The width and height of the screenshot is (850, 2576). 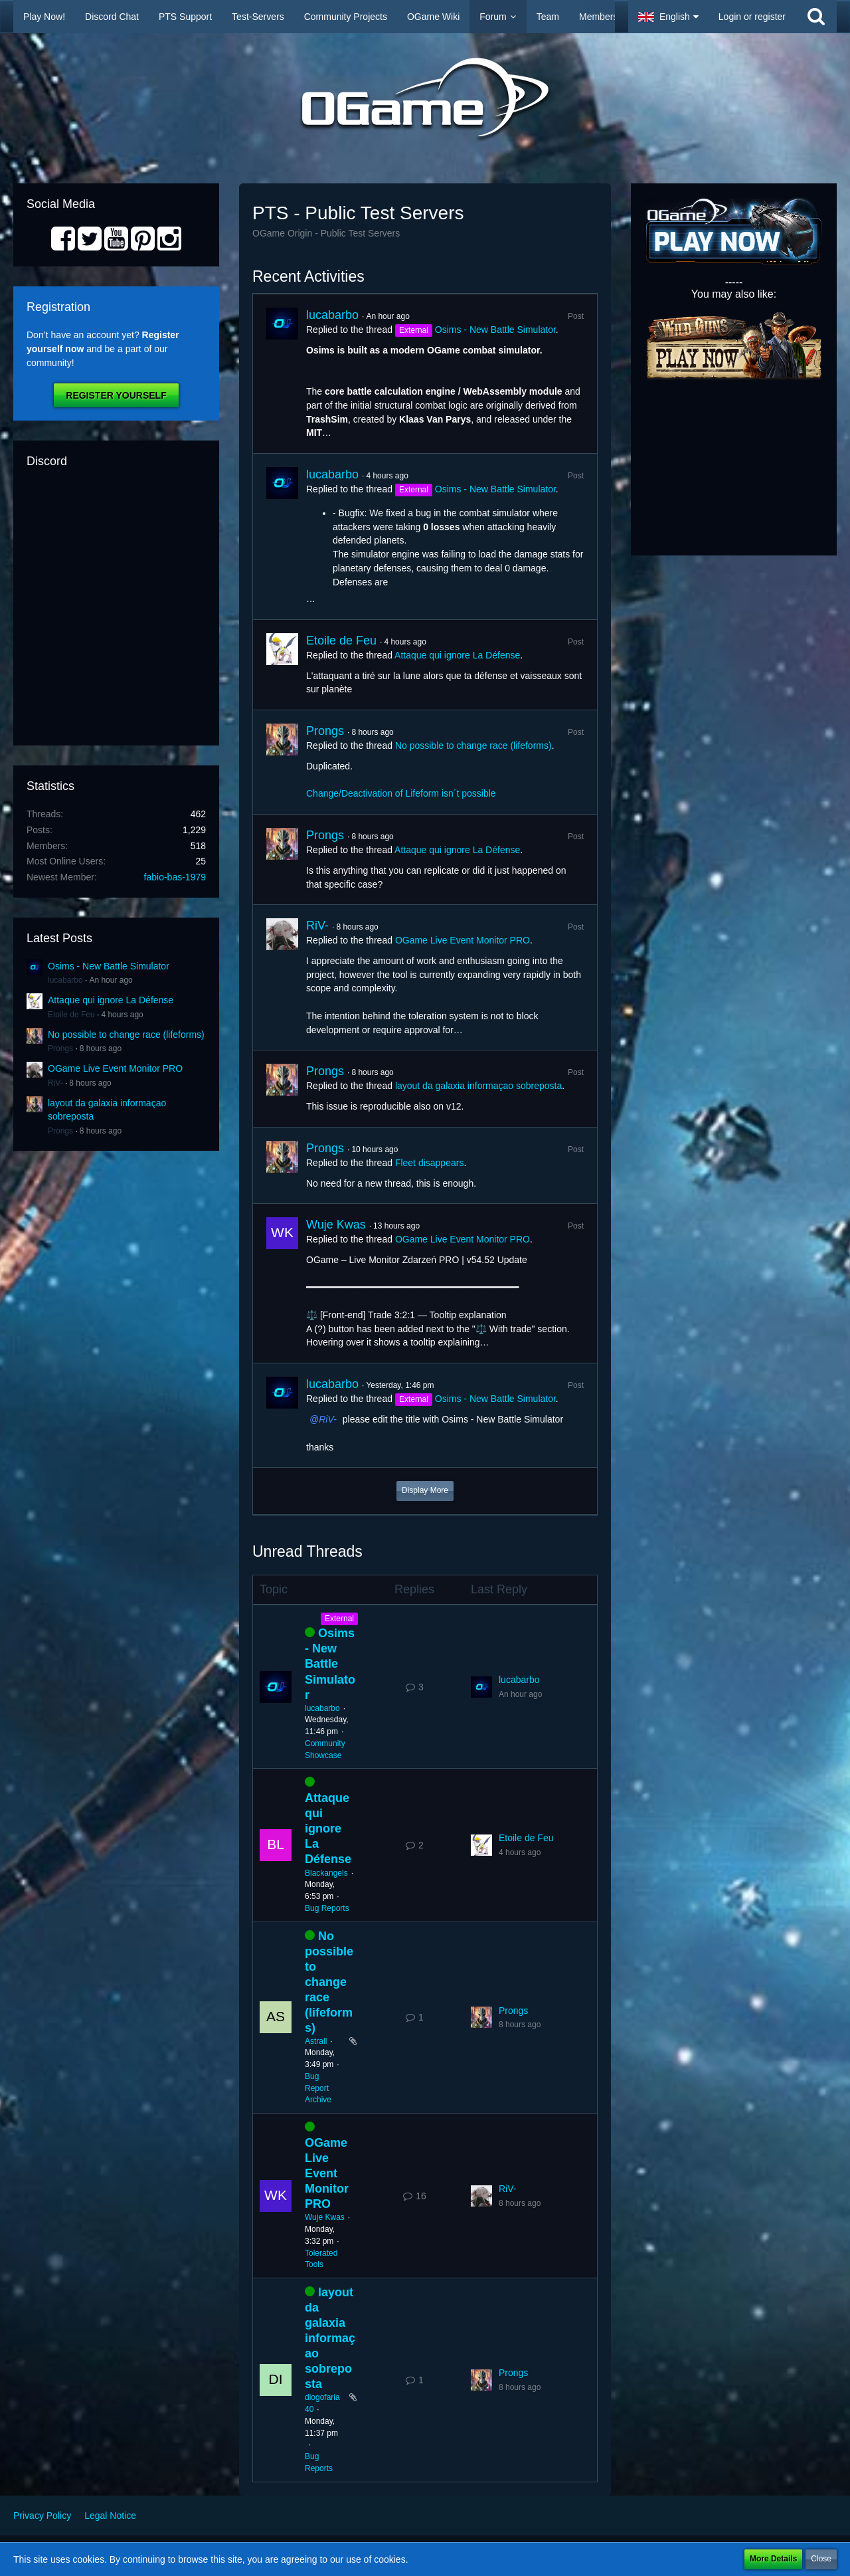 What do you see at coordinates (175, 877) in the screenshot?
I see `fabio-bas-1979` at bounding box center [175, 877].